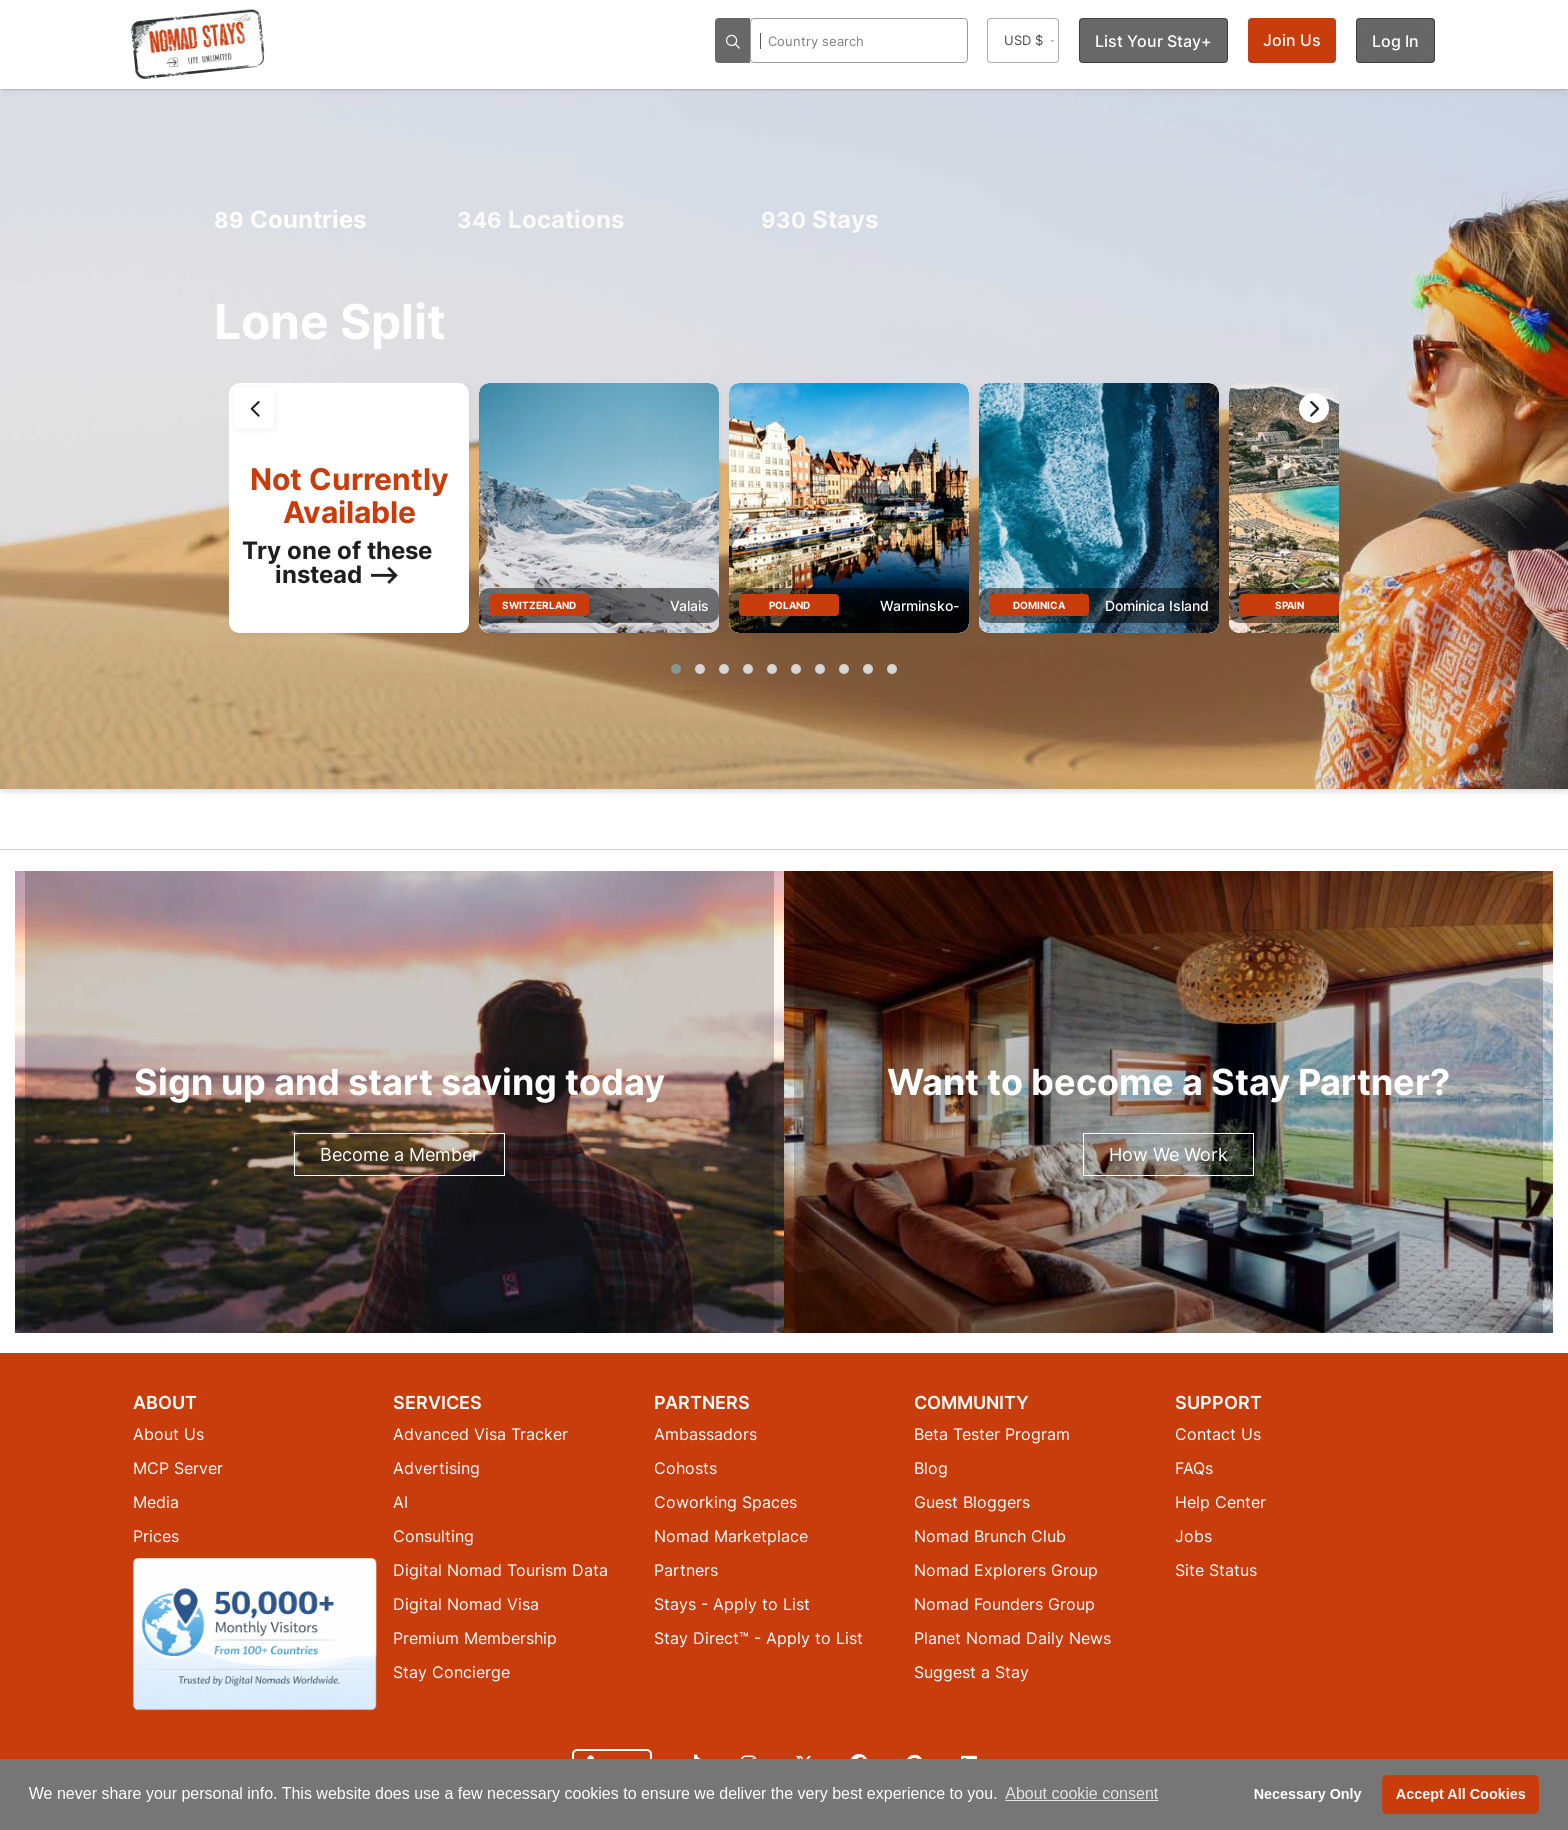 This screenshot has width=1568, height=1830. I want to click on Partners, so click(686, 1570).